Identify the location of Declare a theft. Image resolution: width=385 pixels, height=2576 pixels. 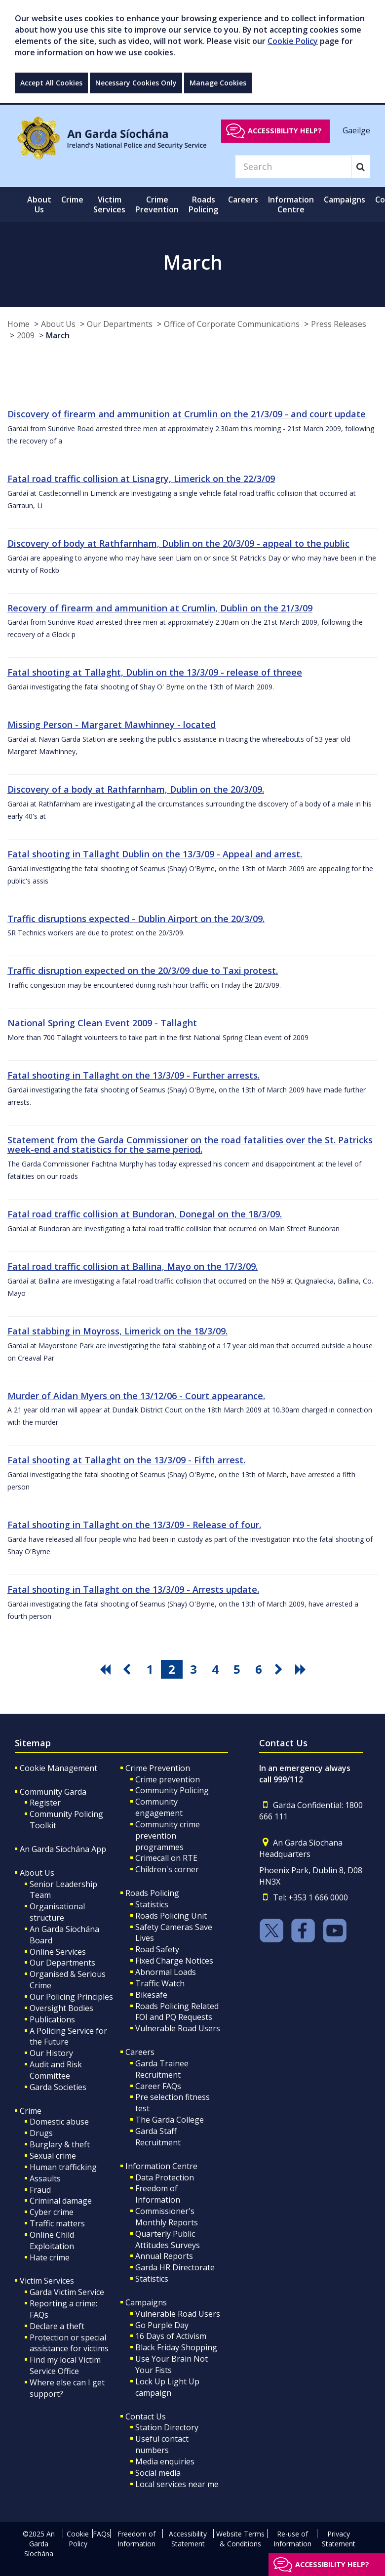
(57, 2326).